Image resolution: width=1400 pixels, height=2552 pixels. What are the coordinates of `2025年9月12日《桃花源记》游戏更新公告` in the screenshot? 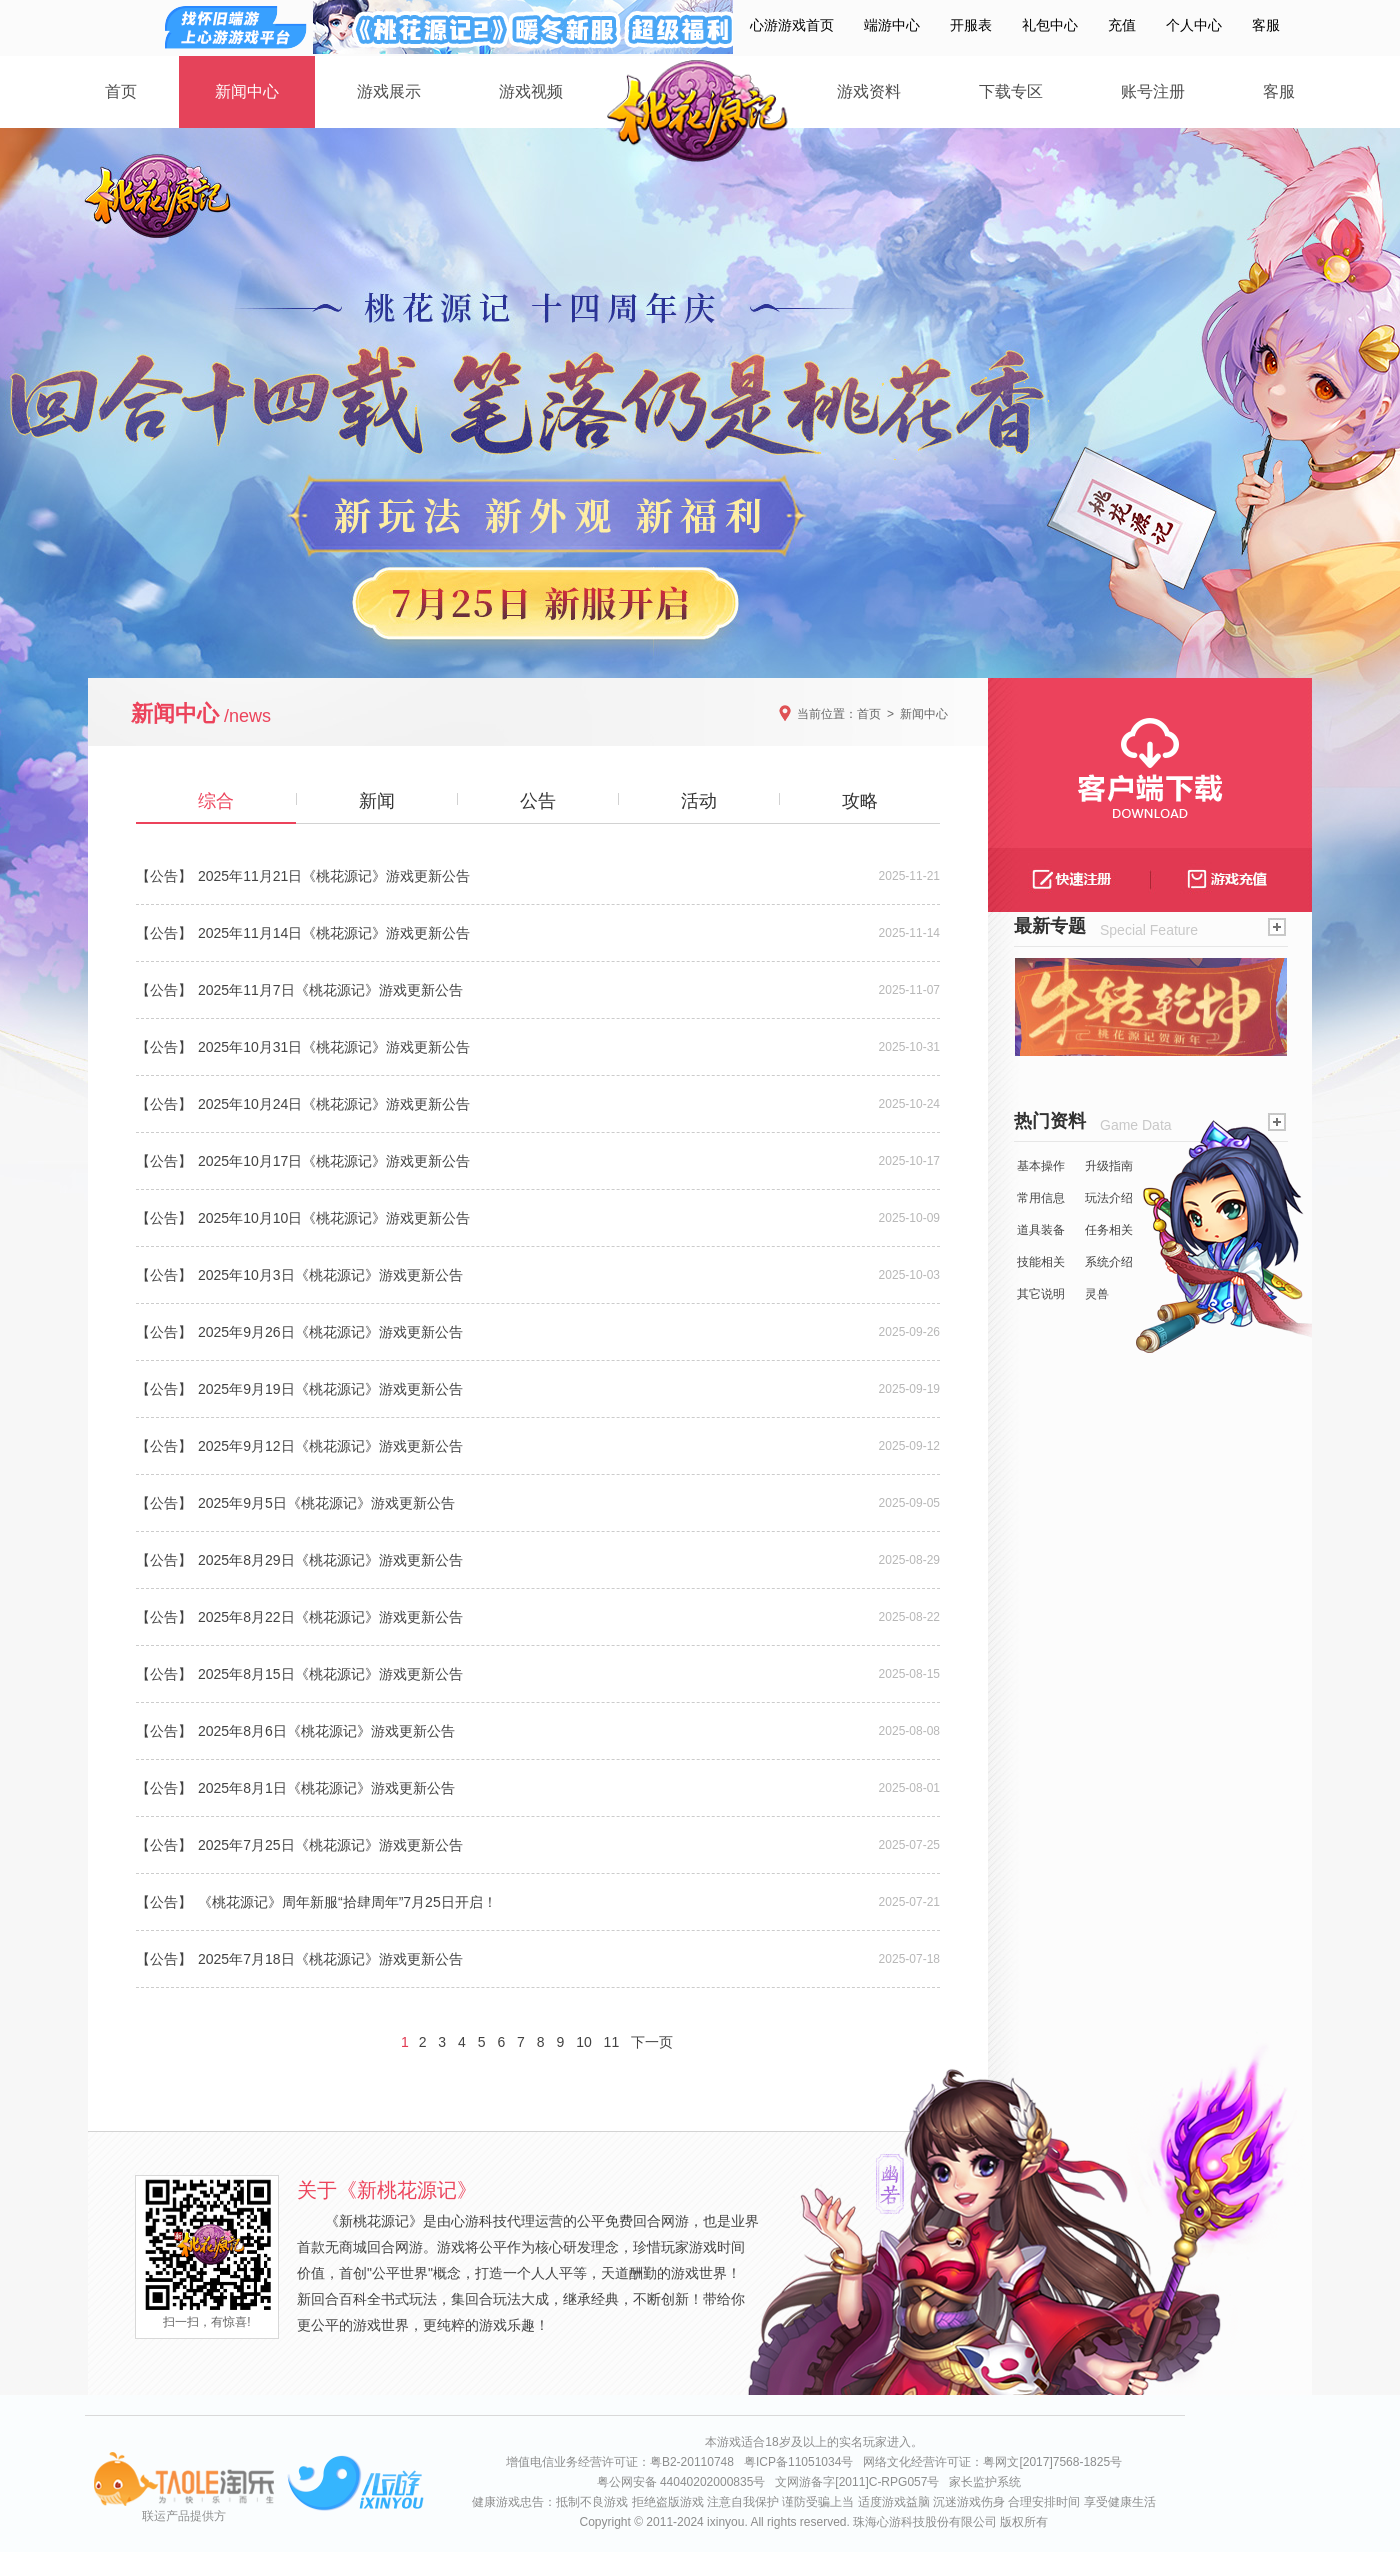 It's located at (330, 1446).